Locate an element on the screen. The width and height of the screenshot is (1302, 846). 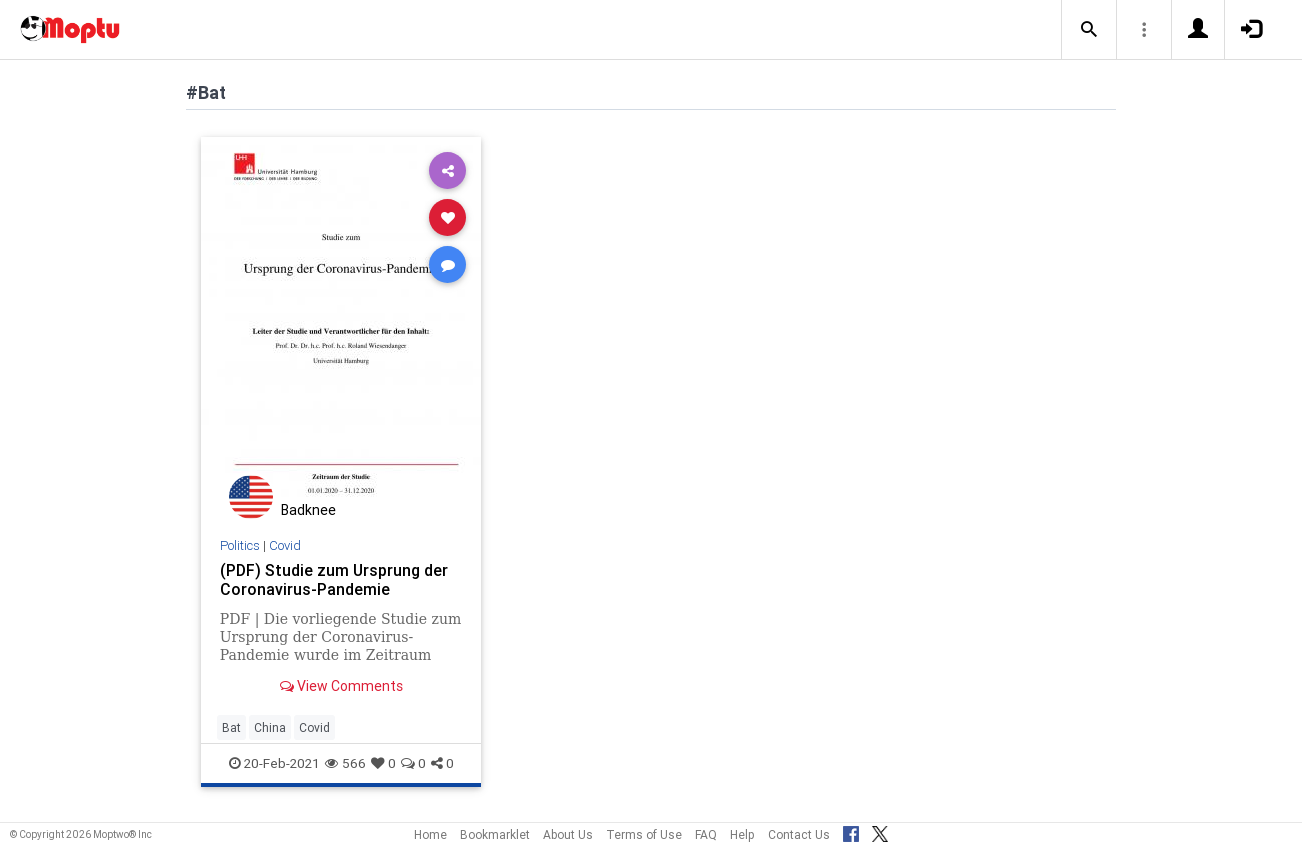
Help is located at coordinates (742, 834).